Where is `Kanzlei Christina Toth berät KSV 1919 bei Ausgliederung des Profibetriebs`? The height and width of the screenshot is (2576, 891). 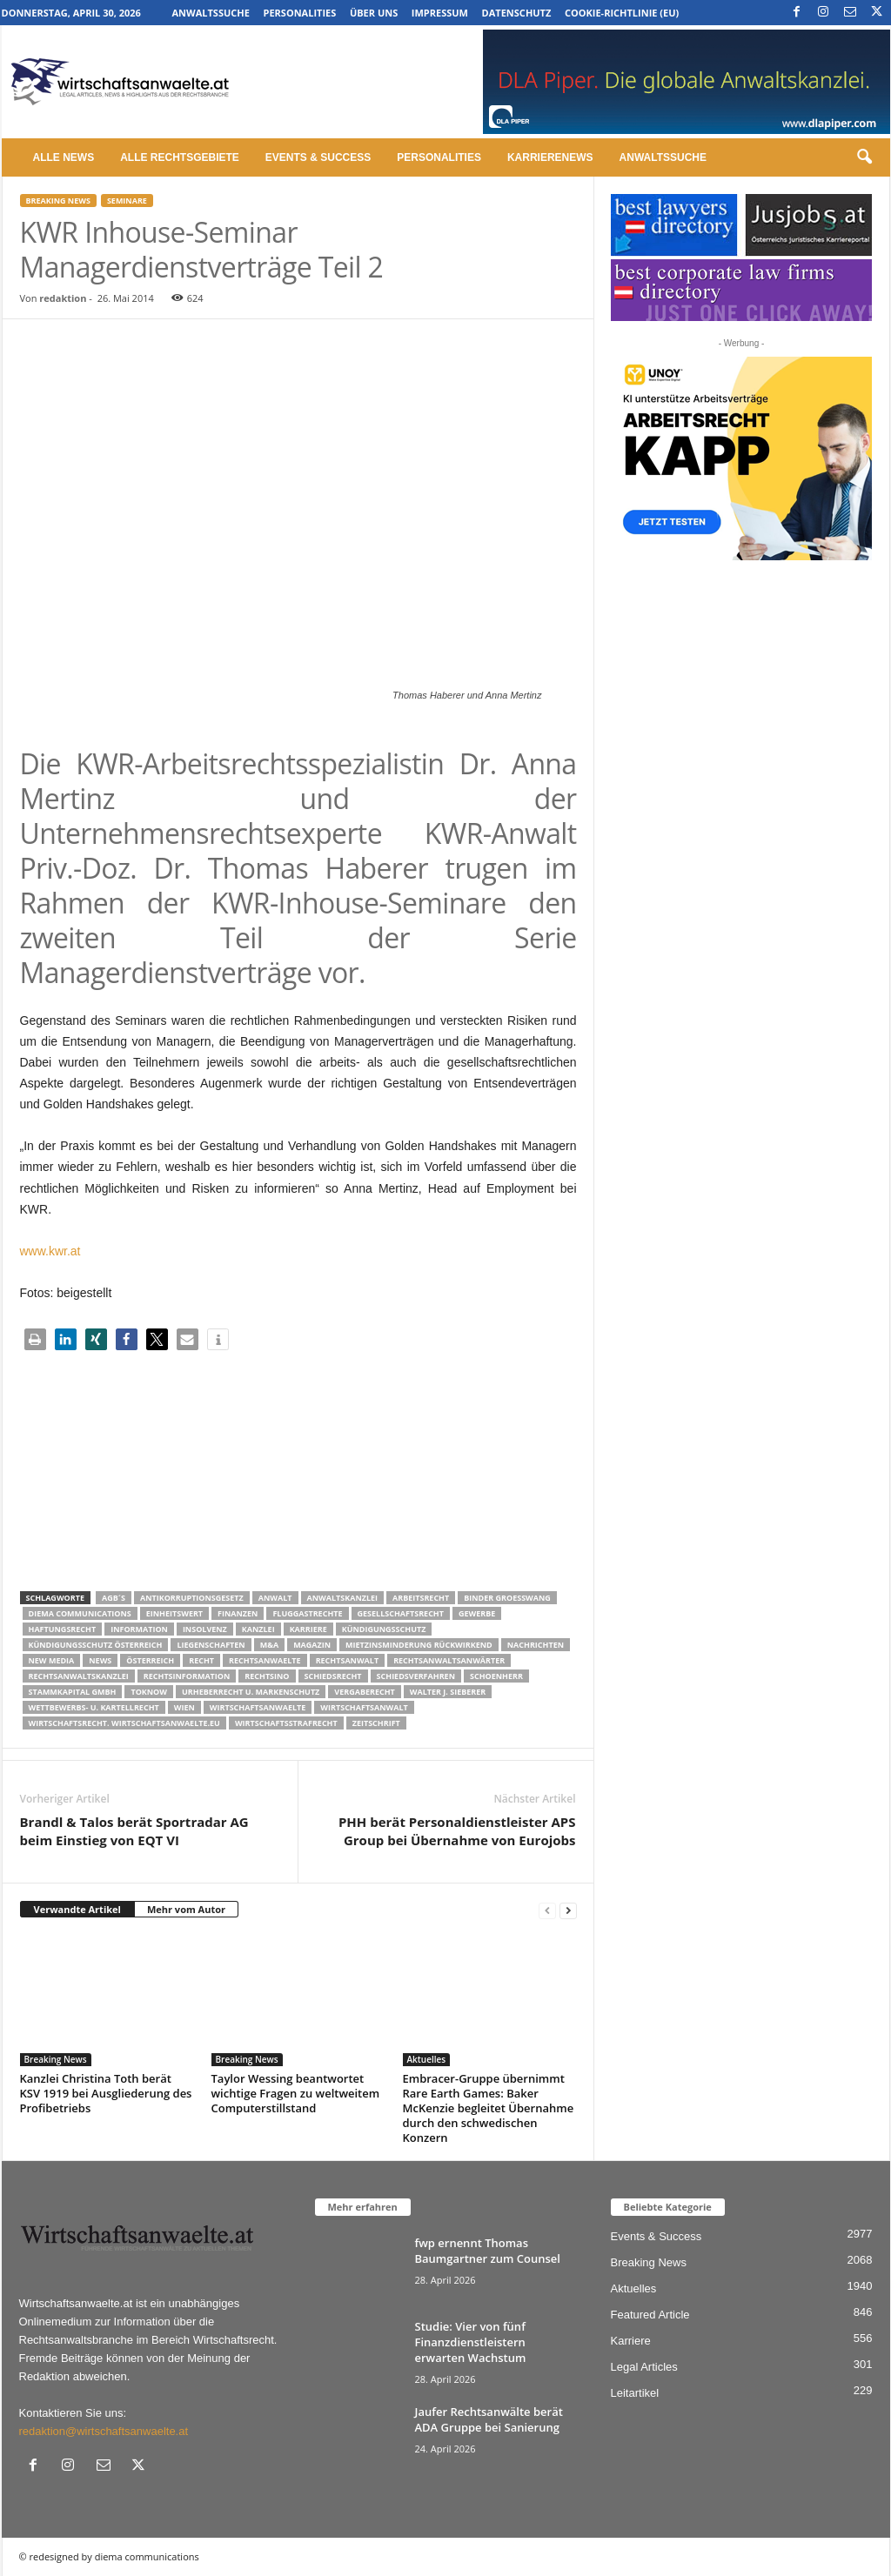
Kanzlei Christina Toth berät KSV 1919 bei Ausgliederung des Profibetriebs is located at coordinates (106, 2093).